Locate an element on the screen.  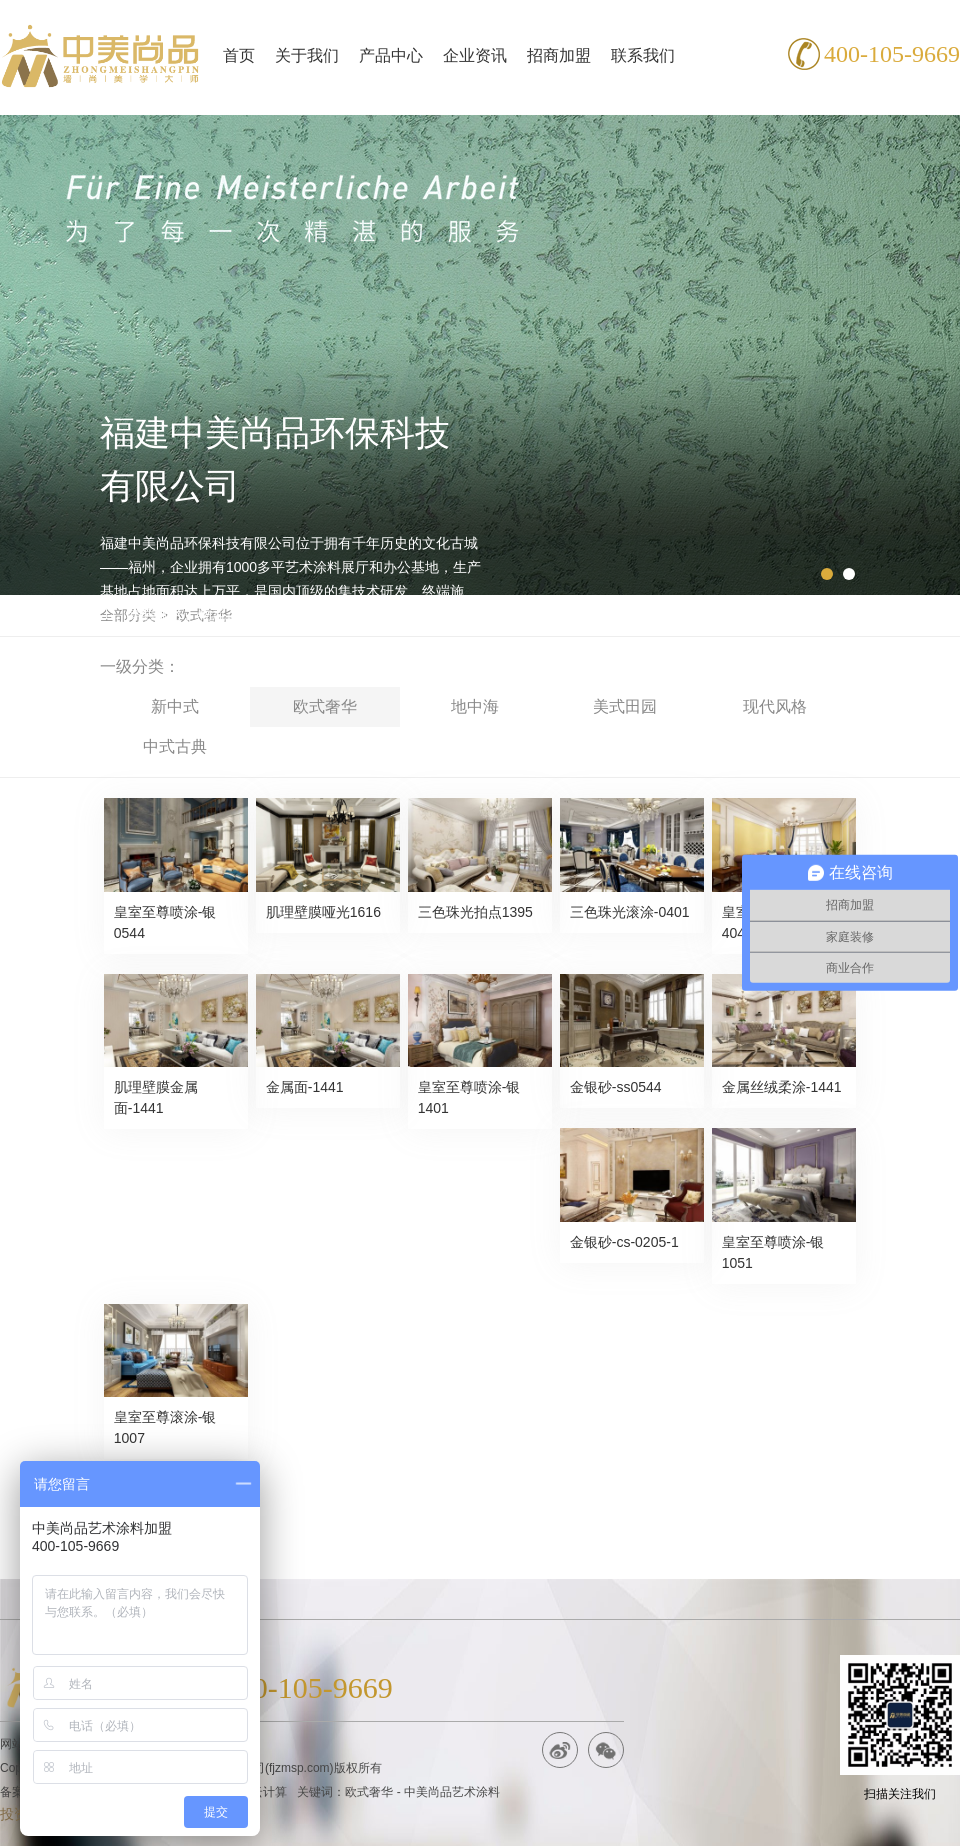
美式田园 is located at coordinates (625, 706).